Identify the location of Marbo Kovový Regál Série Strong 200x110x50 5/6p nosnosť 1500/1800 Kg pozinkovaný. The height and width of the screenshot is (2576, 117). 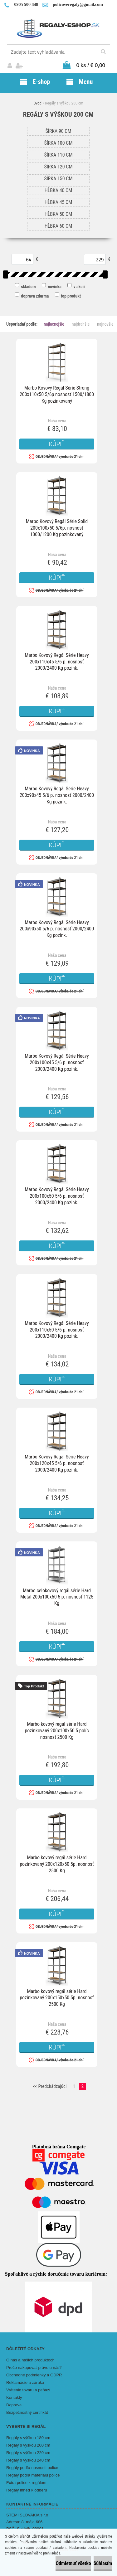
(57, 394).